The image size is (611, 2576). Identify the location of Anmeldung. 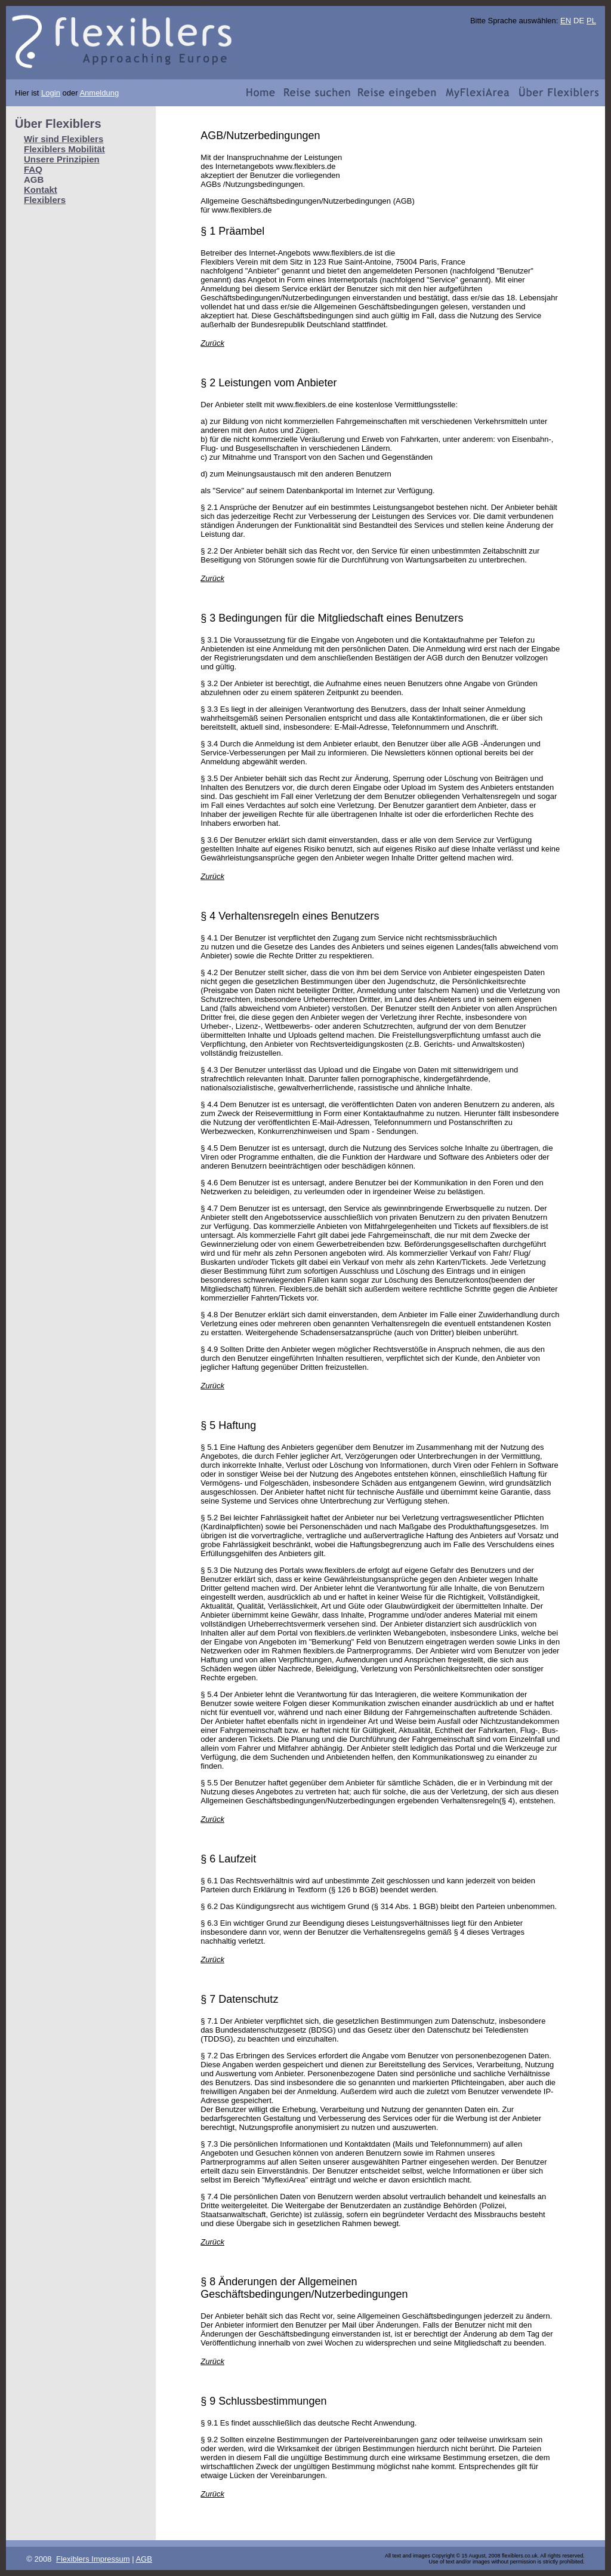
(99, 92).